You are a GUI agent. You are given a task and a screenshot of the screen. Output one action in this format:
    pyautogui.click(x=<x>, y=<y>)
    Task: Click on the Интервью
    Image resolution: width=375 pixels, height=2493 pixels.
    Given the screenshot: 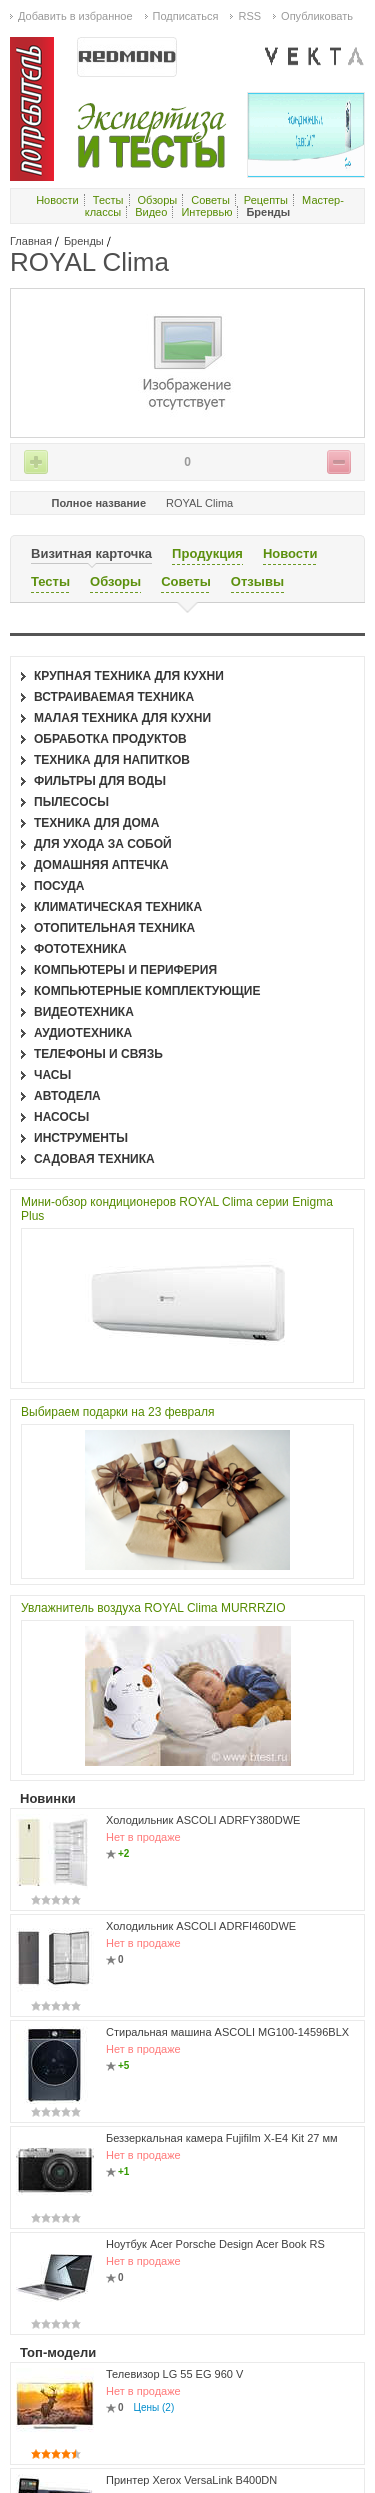 What is the action you would take?
    pyautogui.click(x=206, y=212)
    